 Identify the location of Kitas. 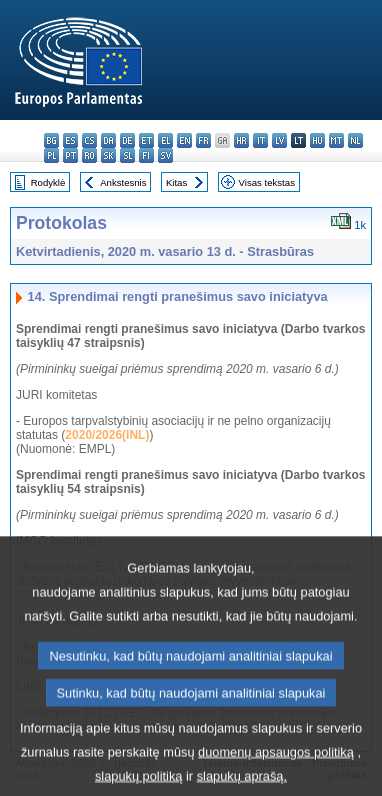
(176, 182).